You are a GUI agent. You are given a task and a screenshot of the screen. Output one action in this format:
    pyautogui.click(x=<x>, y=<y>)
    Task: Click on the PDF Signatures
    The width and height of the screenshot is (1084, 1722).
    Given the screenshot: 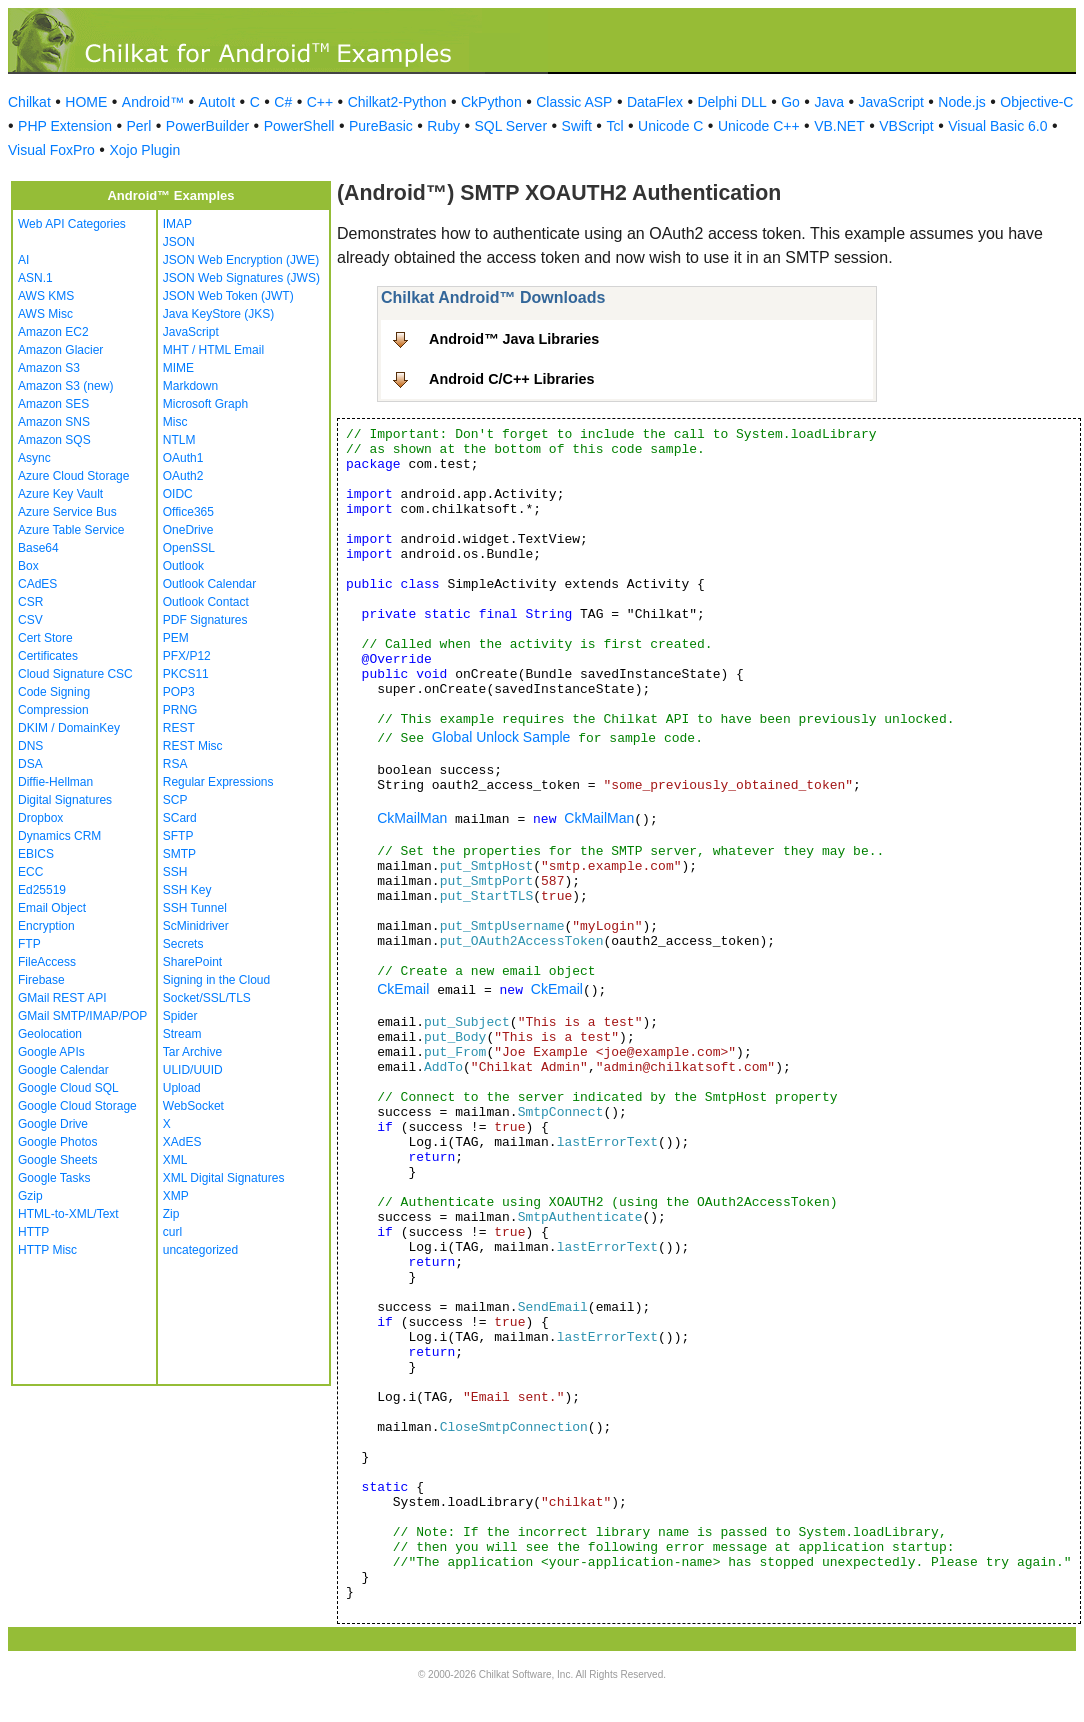 What is the action you would take?
    pyautogui.click(x=205, y=620)
    